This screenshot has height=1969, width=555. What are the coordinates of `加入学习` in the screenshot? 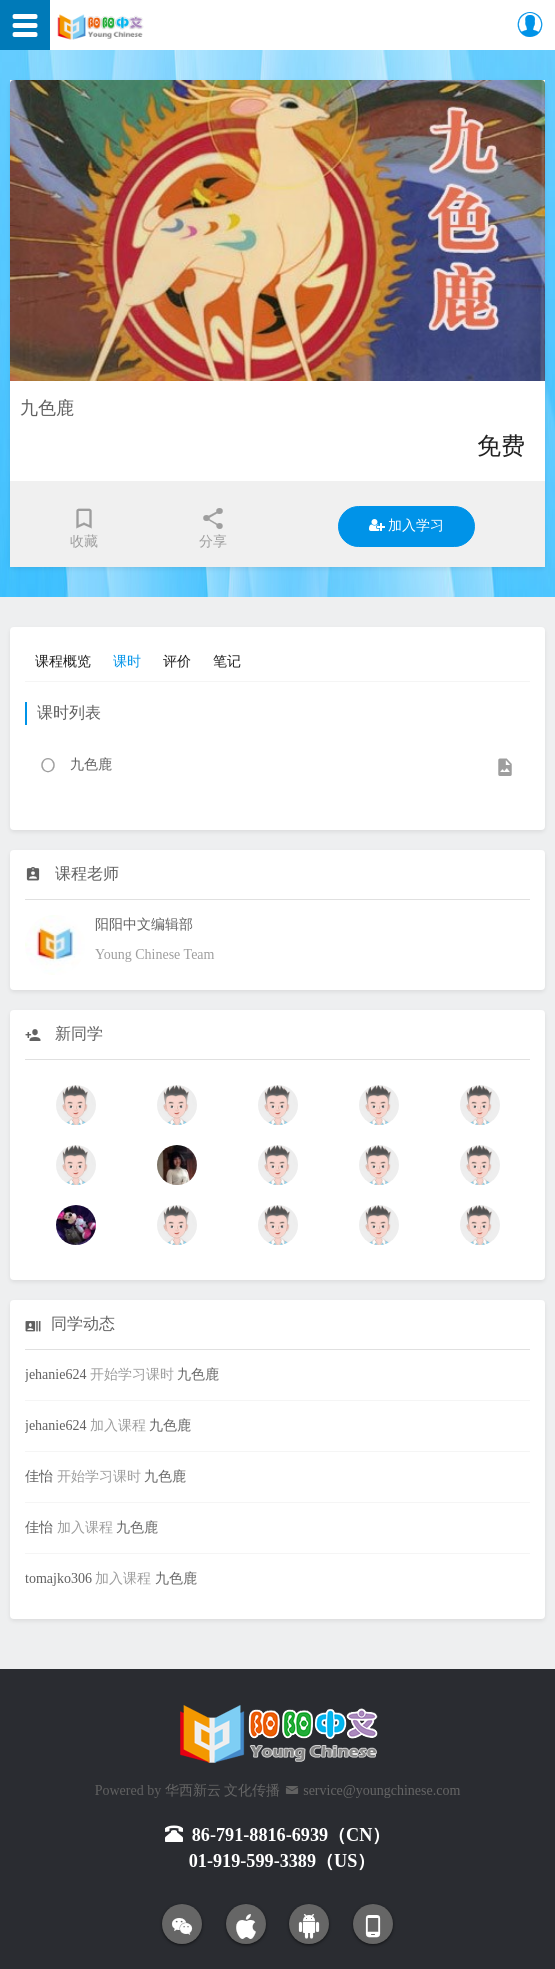 It's located at (407, 525).